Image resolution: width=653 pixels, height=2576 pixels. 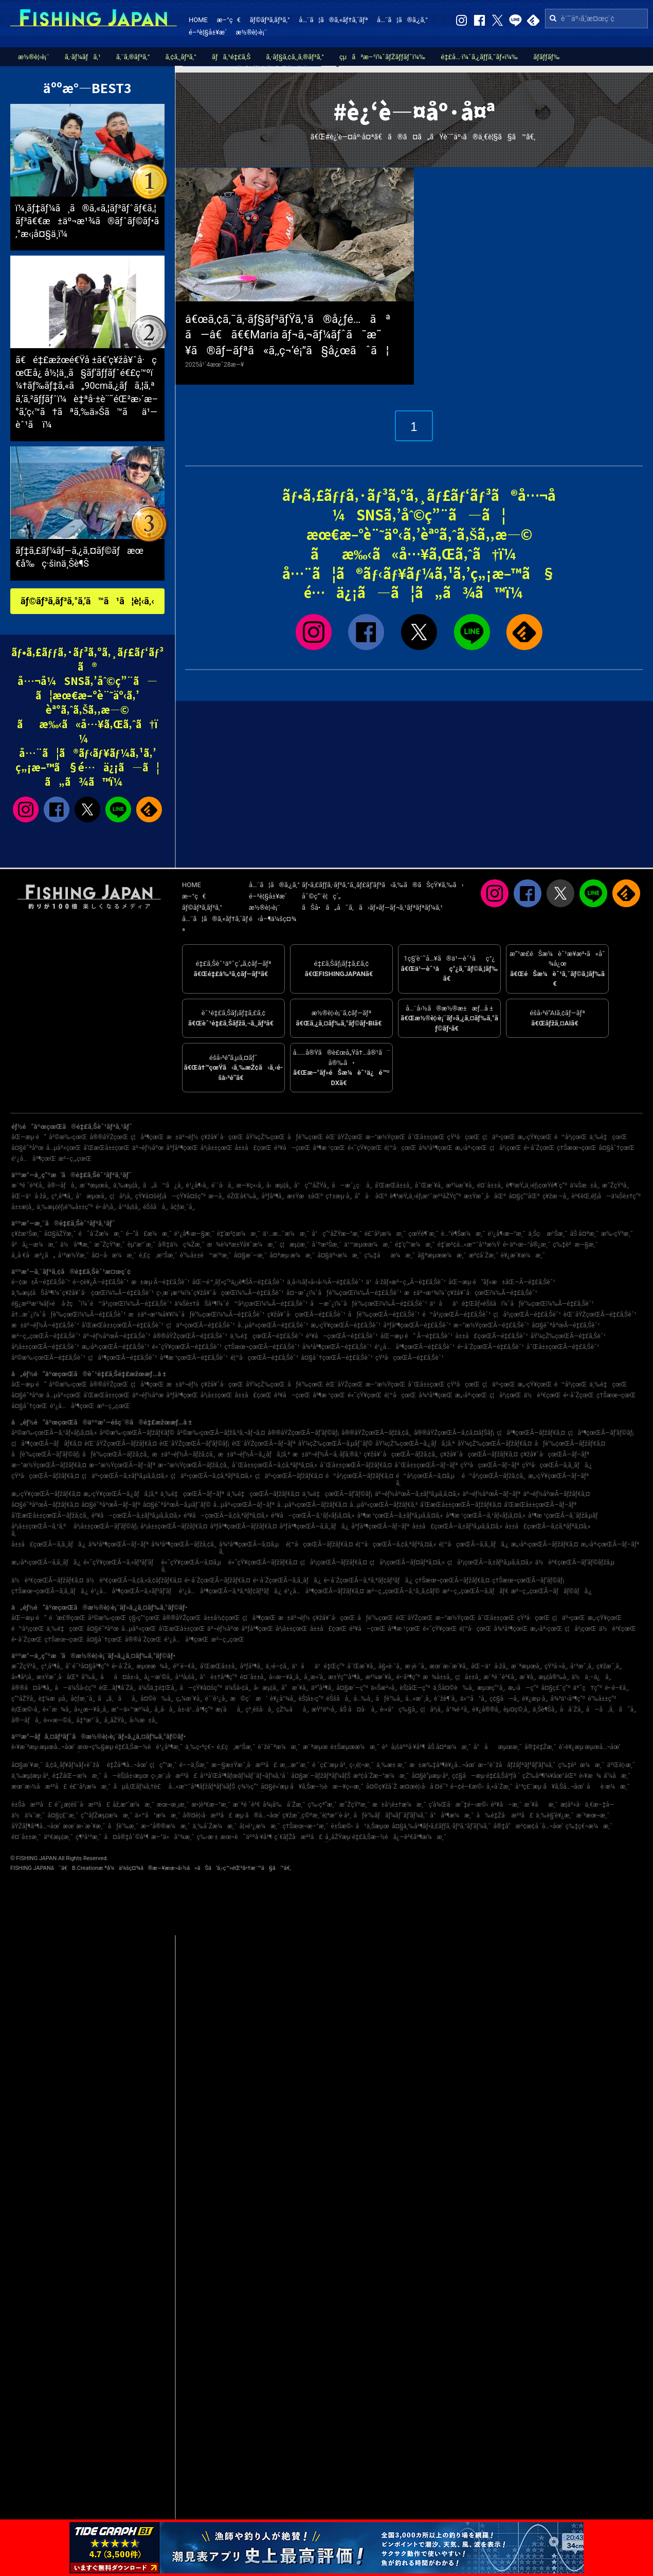 What do you see at coordinates (87, 221) in the screenshot?
I see `ï¼¸ãƒ‡ãƒ¼ã¸ã®ã‚«ã‚¦ãƒ³ãƒˆãƒ€ã‚¦ãƒ³ã€€æ±äº¬æ¹¾ã®ãƒˆãƒ©ãƒ•ã‚°æ‹¡å¤§ä¸­ï¼` at bounding box center [87, 221].